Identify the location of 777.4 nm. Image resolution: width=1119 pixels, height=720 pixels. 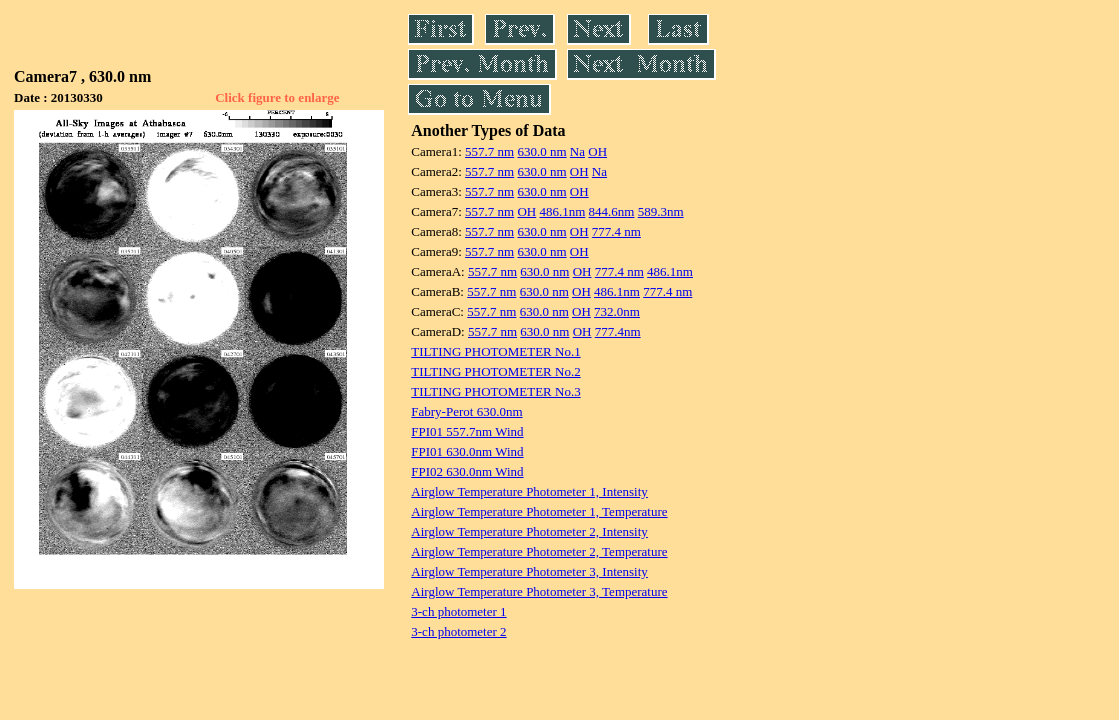
(616, 231).